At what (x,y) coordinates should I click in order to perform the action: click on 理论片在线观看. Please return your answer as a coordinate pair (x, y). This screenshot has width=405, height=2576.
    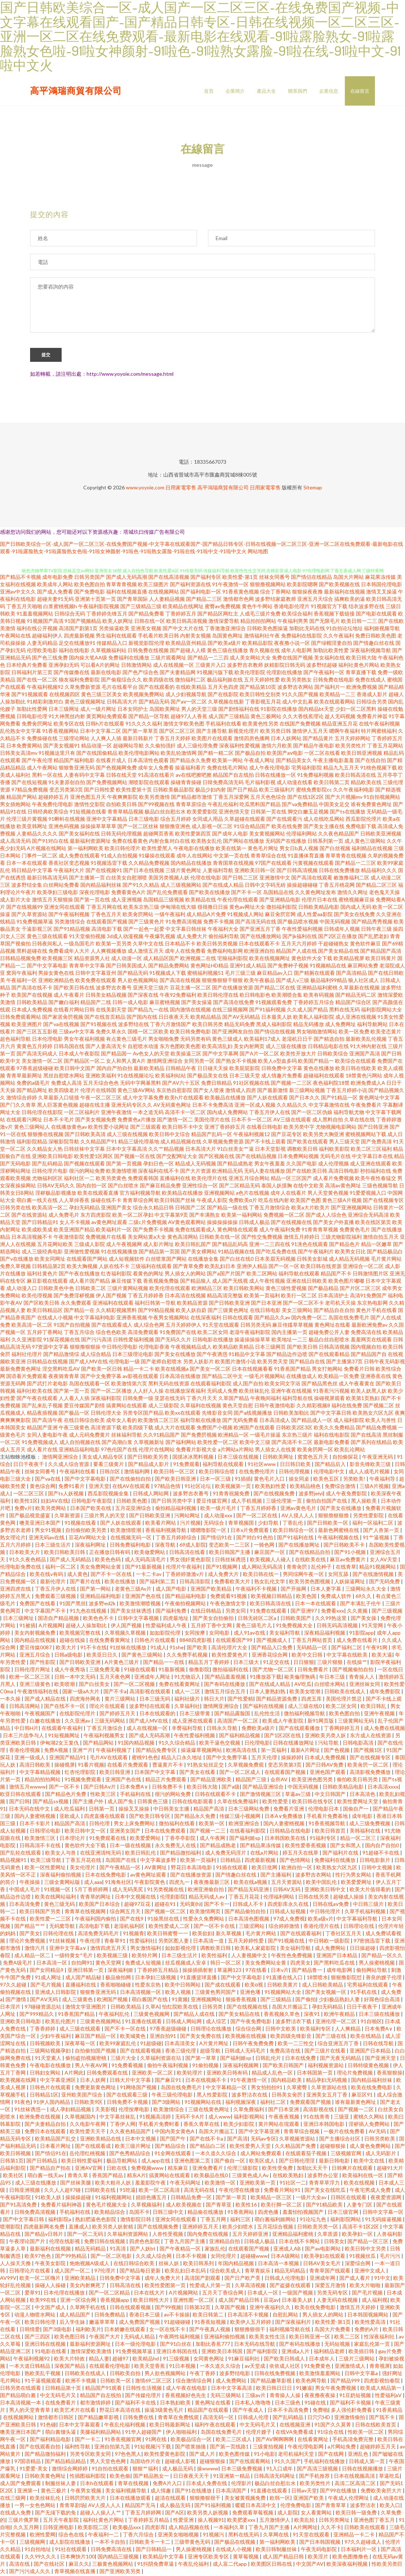
    Looking at the image, I should click on (107, 1707).